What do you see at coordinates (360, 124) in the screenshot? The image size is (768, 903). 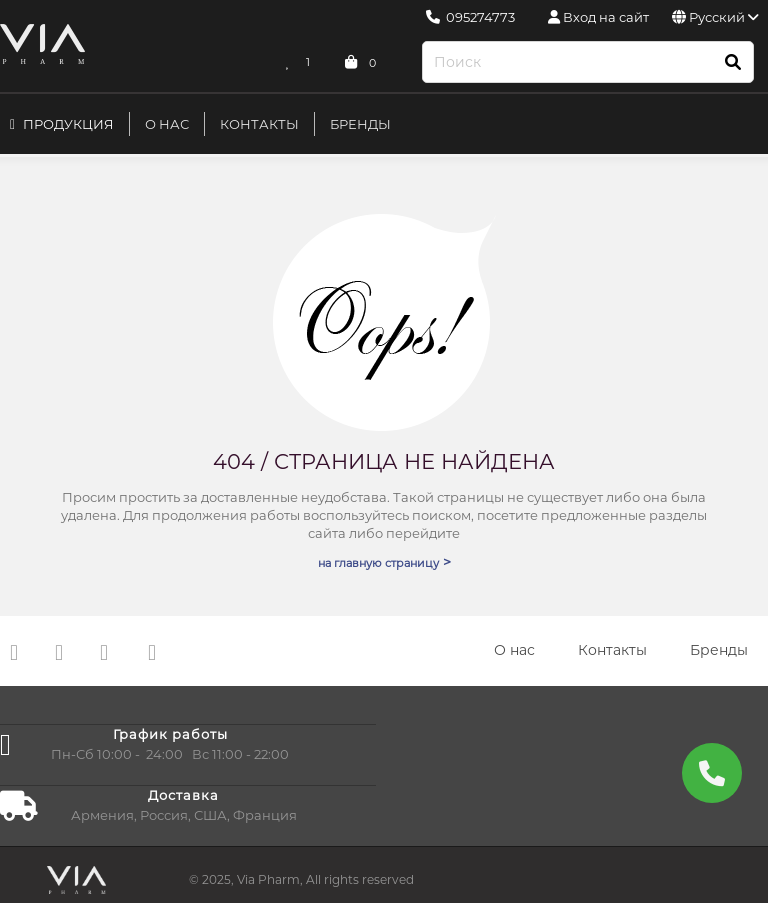 I see `Бренды` at bounding box center [360, 124].